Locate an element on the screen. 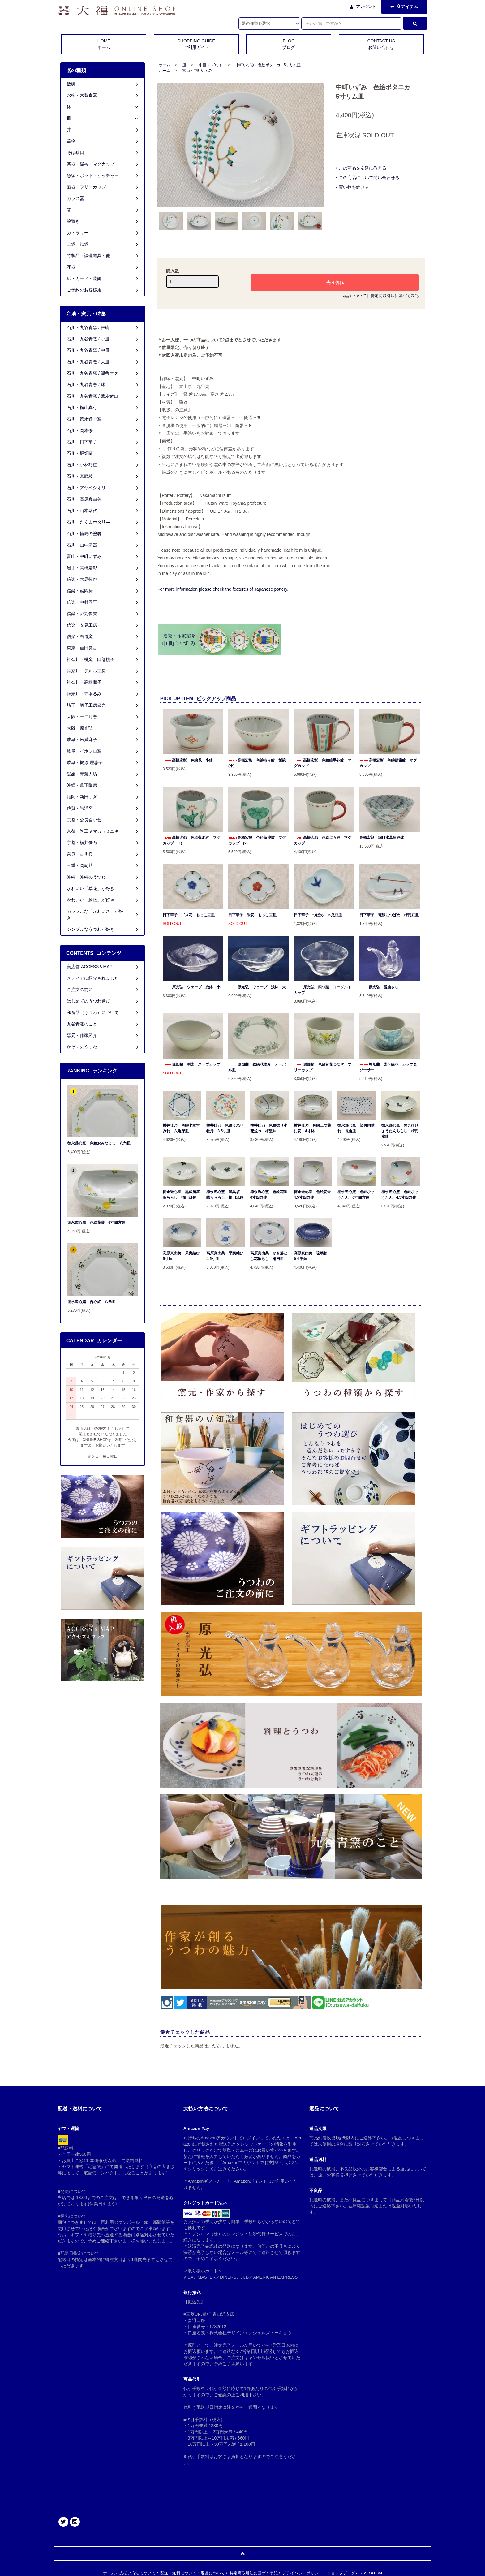  徳永遊心窯 色絵おみなえし 八角皿 is located at coordinates (99, 1143).